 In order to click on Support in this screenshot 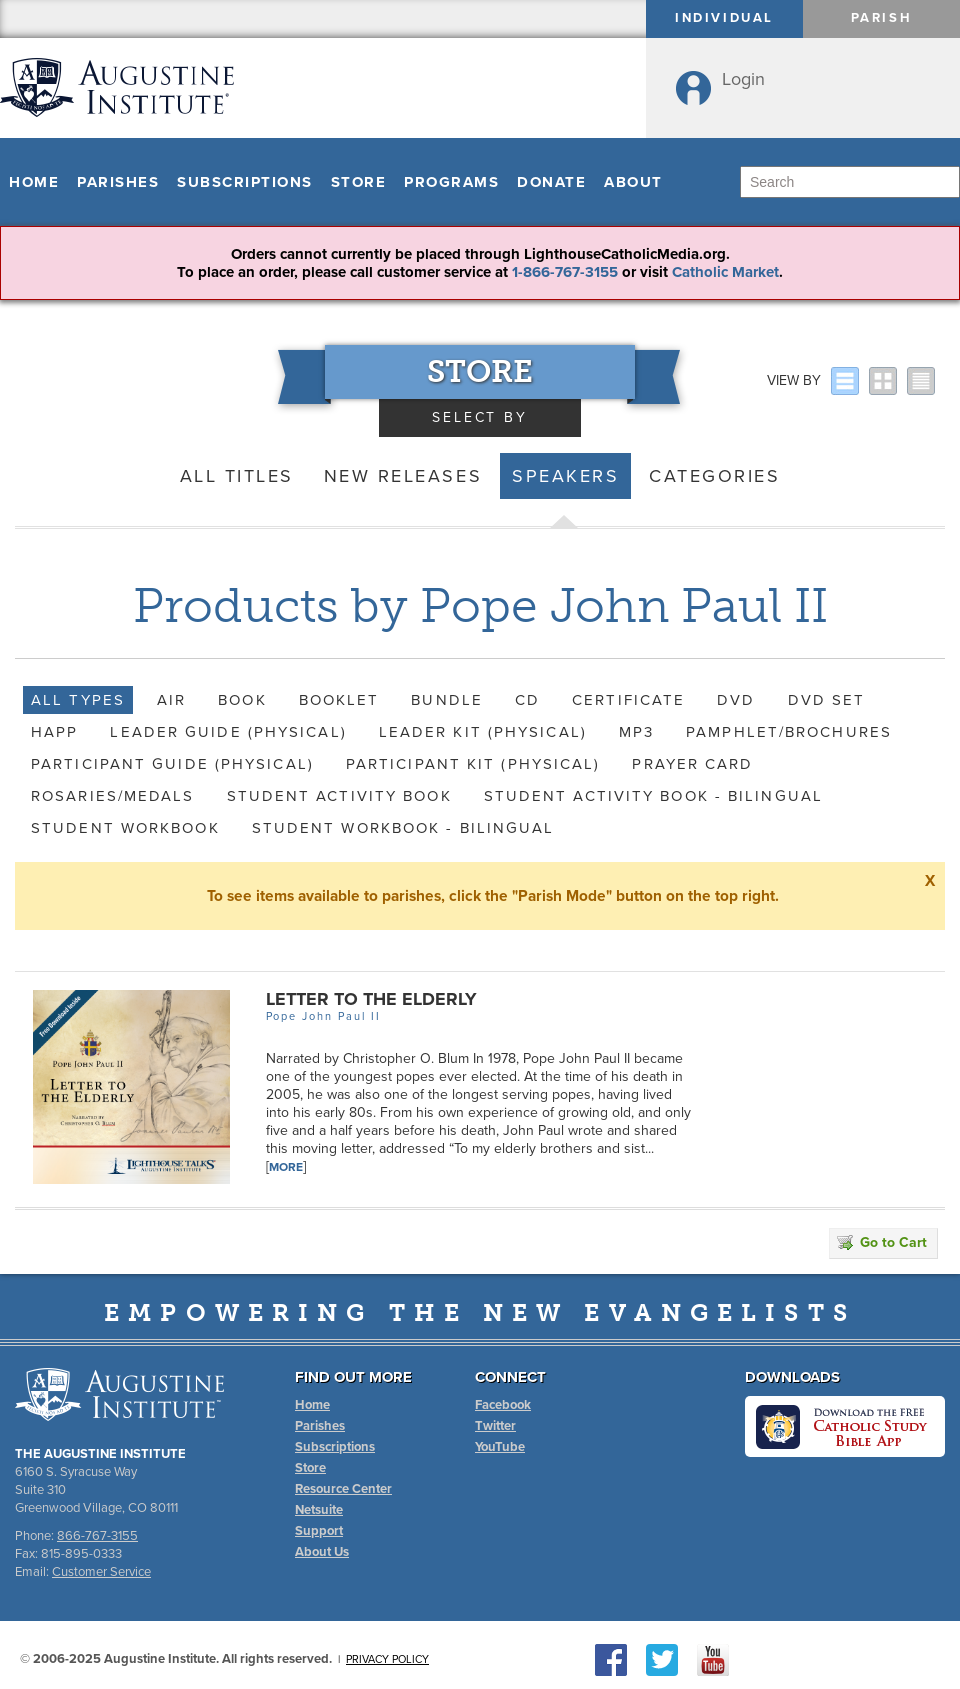, I will do `click(319, 1531)`.